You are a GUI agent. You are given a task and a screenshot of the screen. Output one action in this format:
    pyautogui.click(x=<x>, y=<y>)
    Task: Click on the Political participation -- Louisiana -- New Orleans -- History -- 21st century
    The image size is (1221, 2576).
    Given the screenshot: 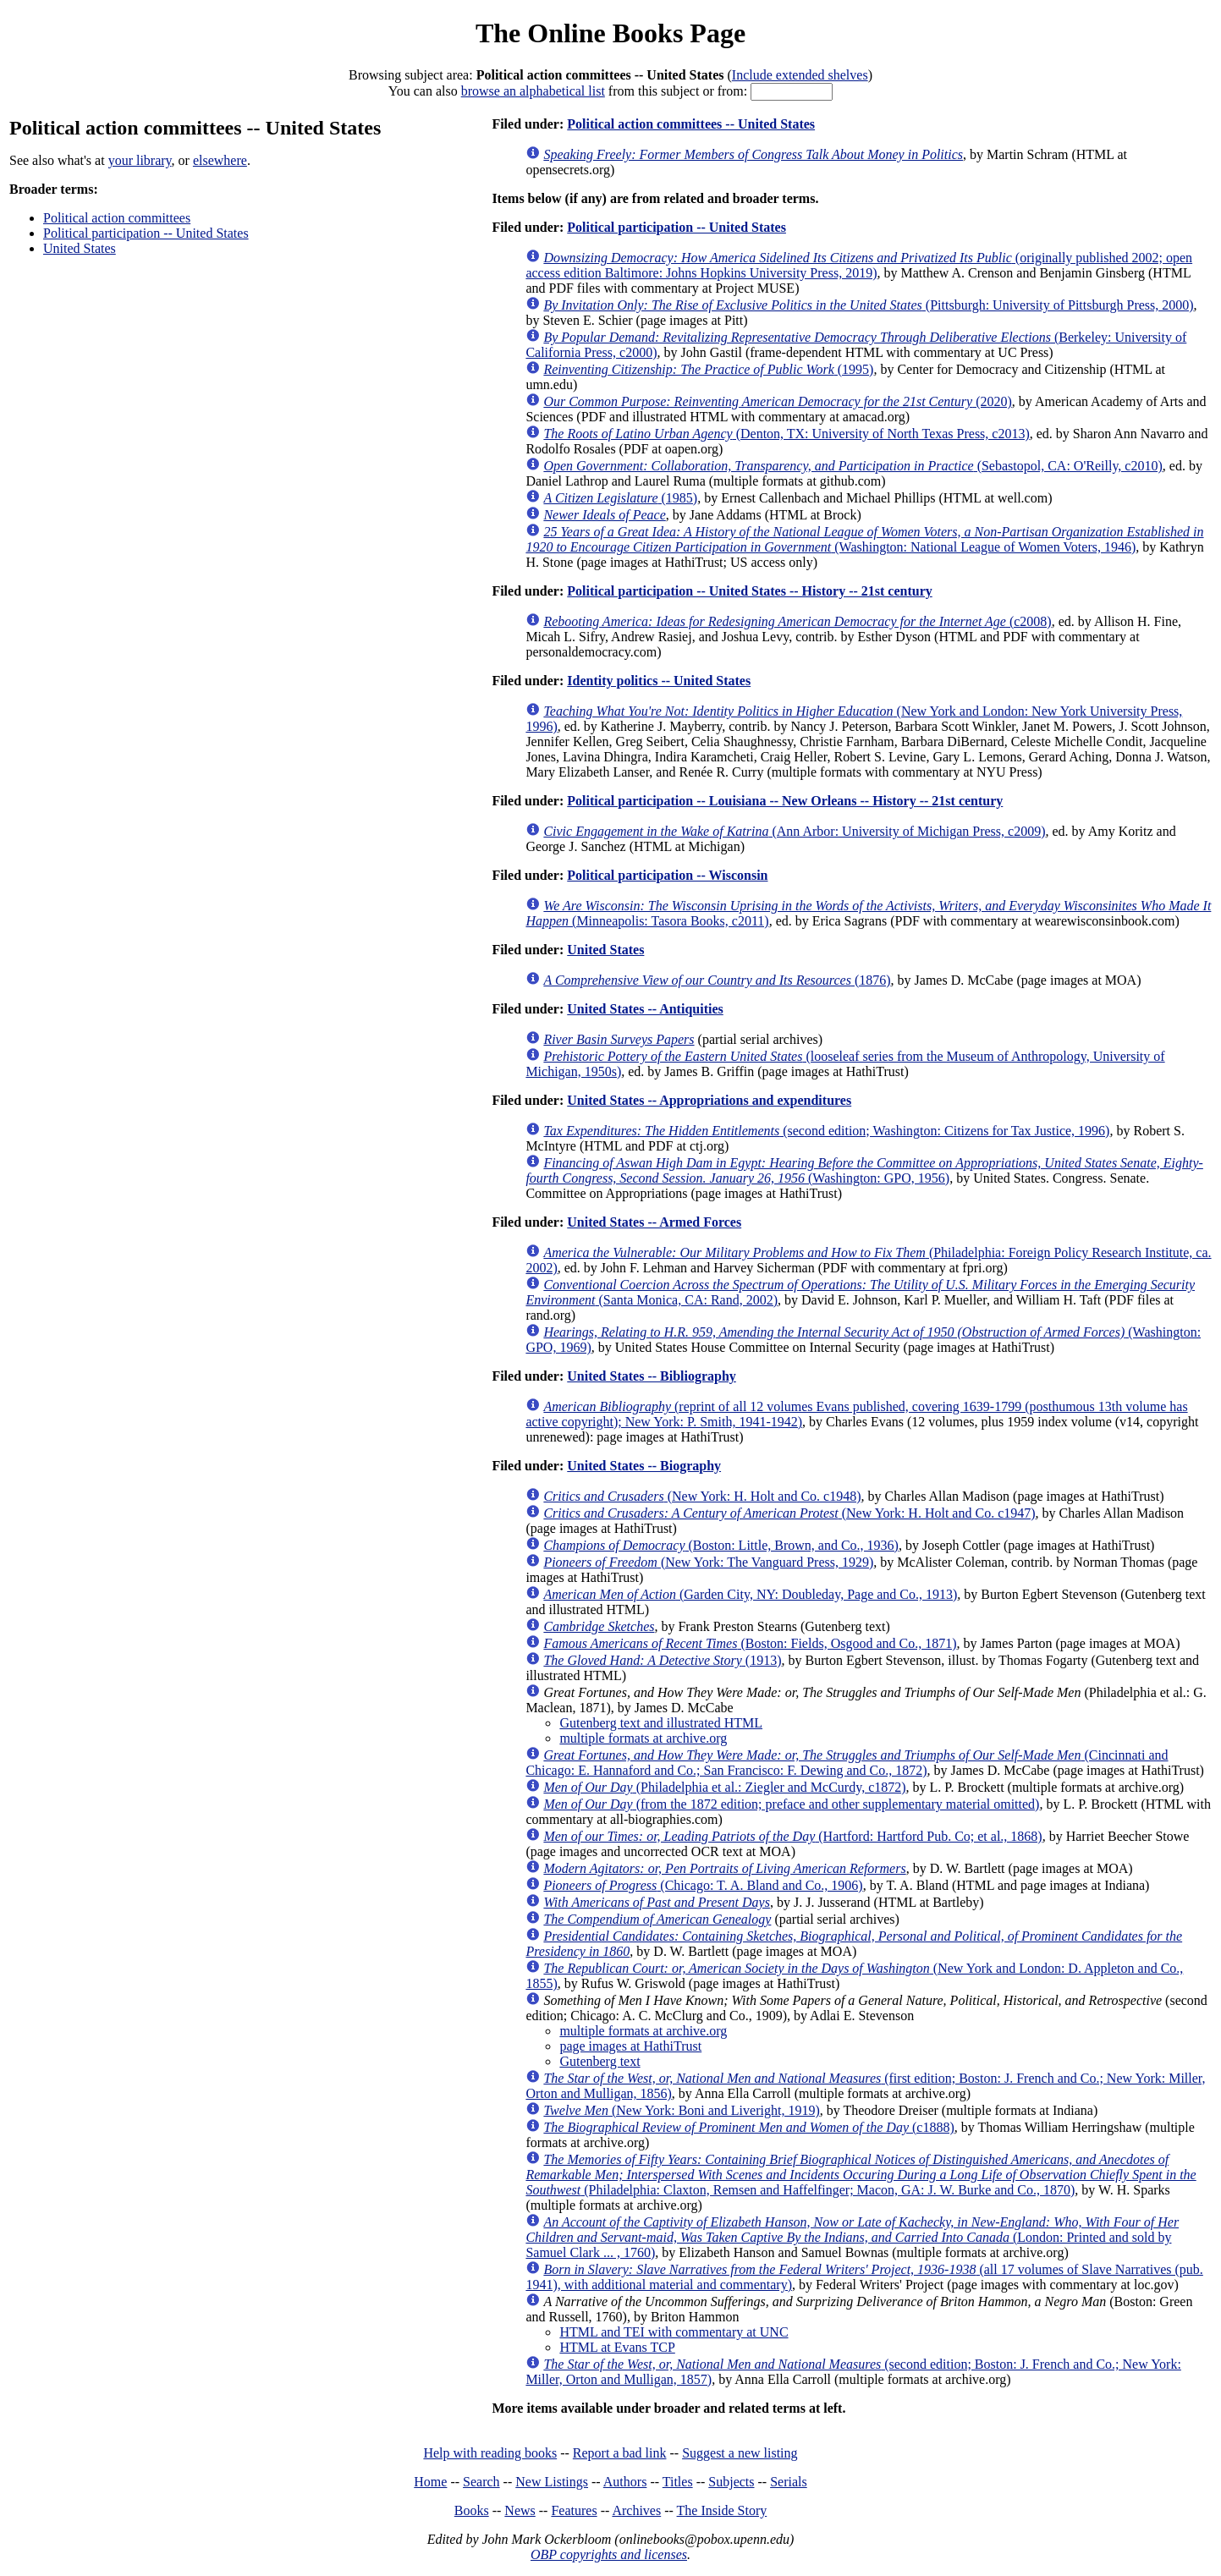 What is the action you would take?
    pyautogui.click(x=785, y=801)
    